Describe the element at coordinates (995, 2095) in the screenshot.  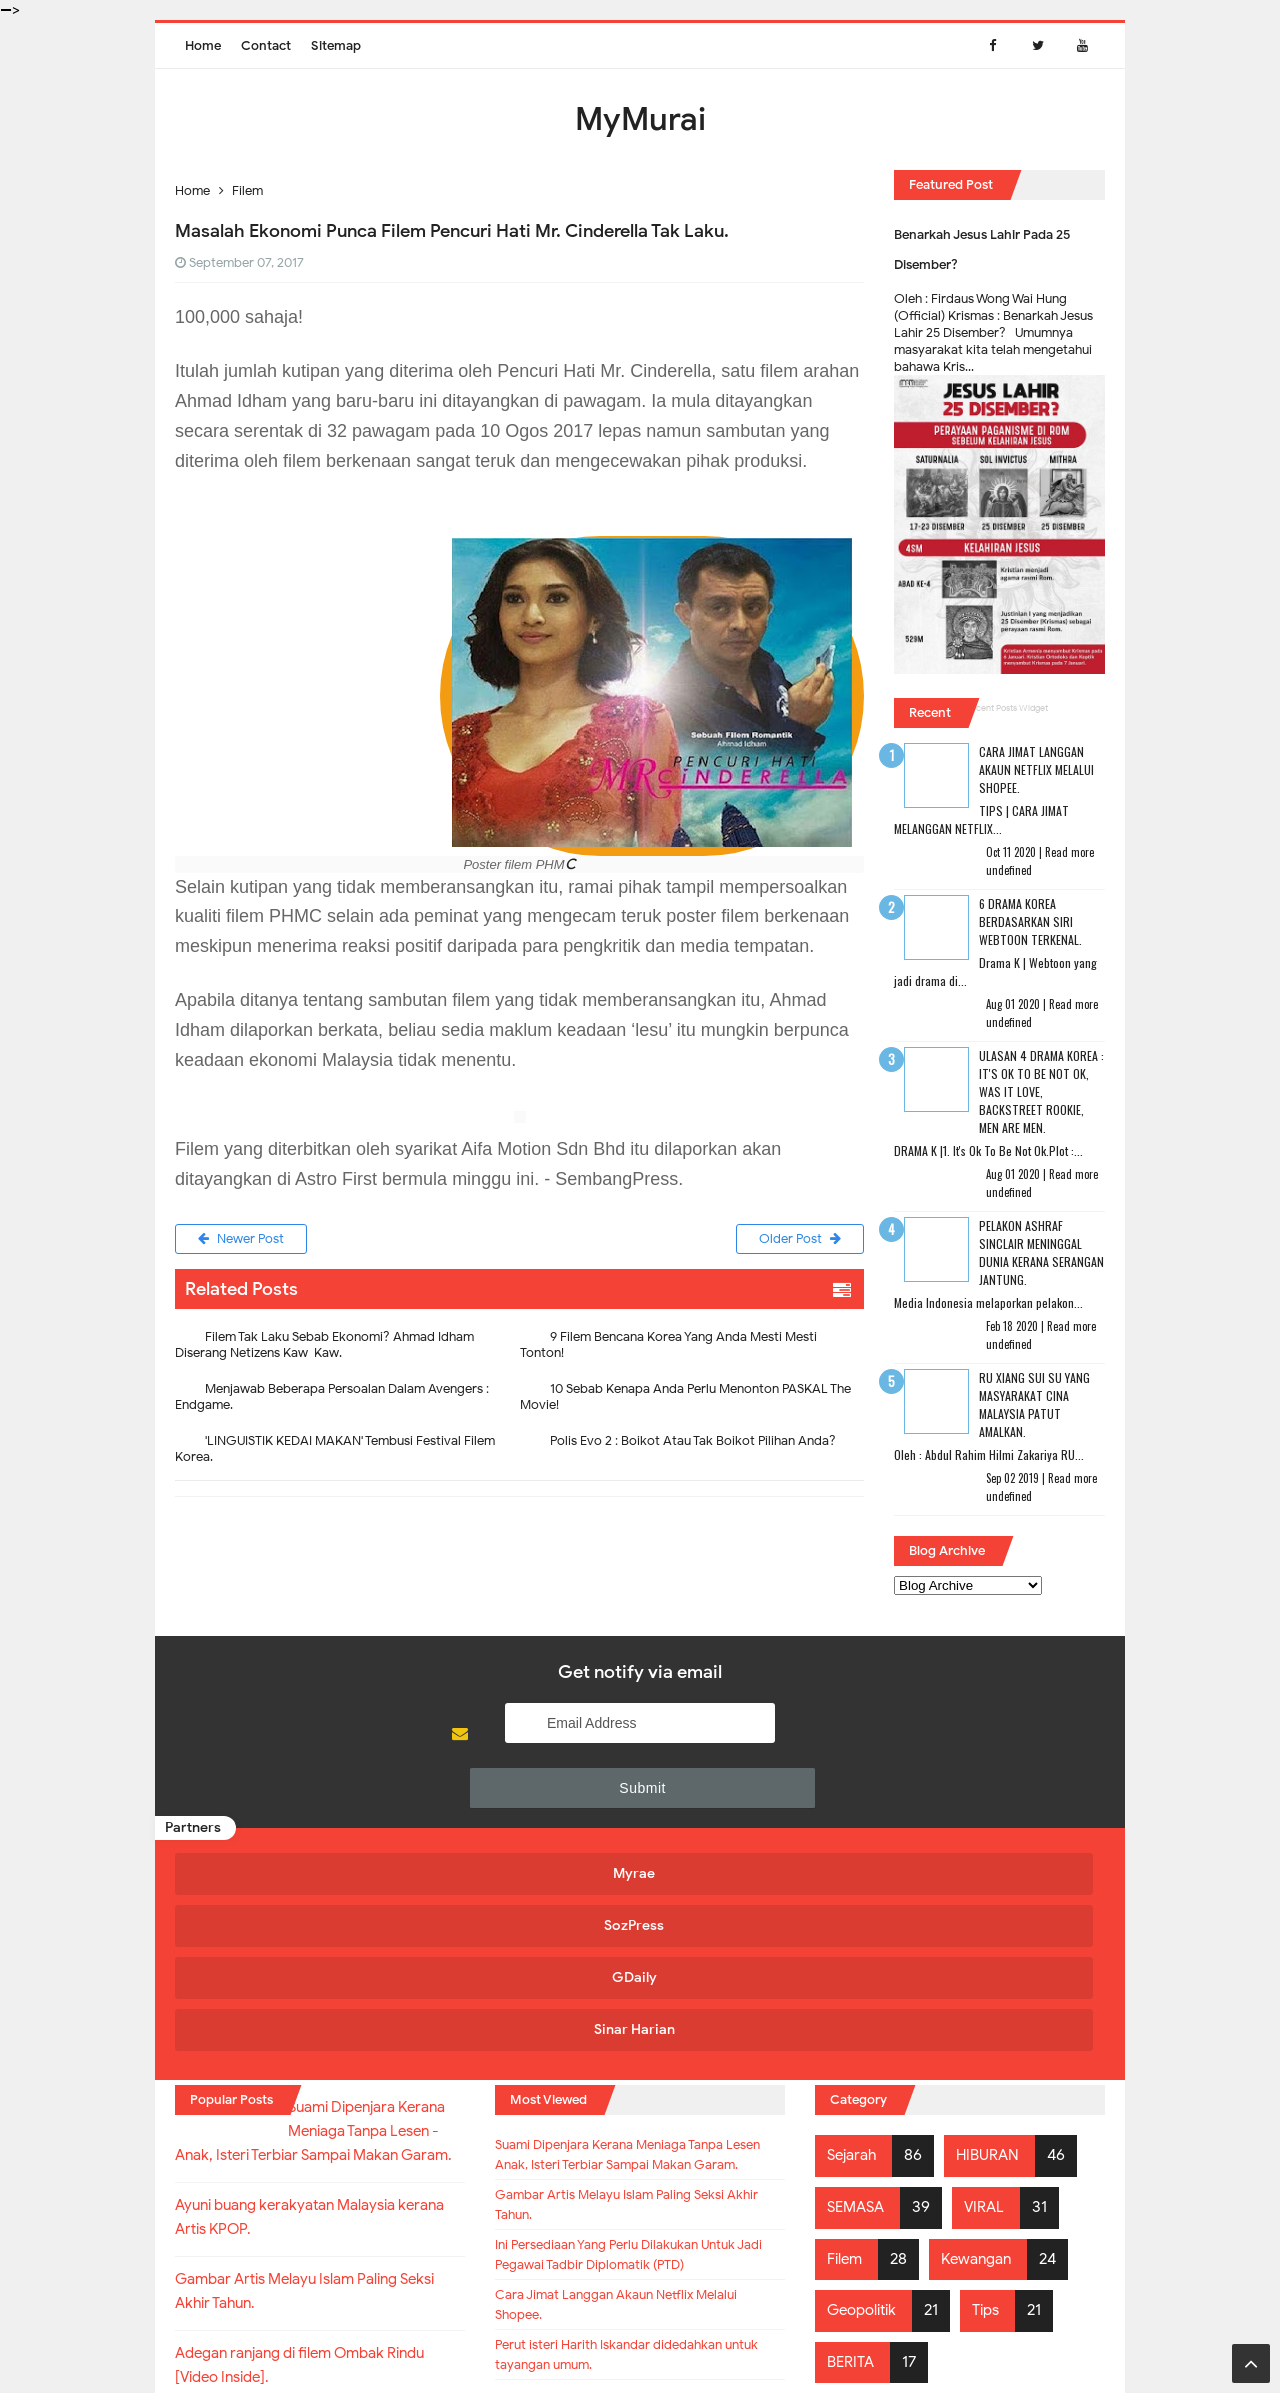
I see `Tips` at that location.